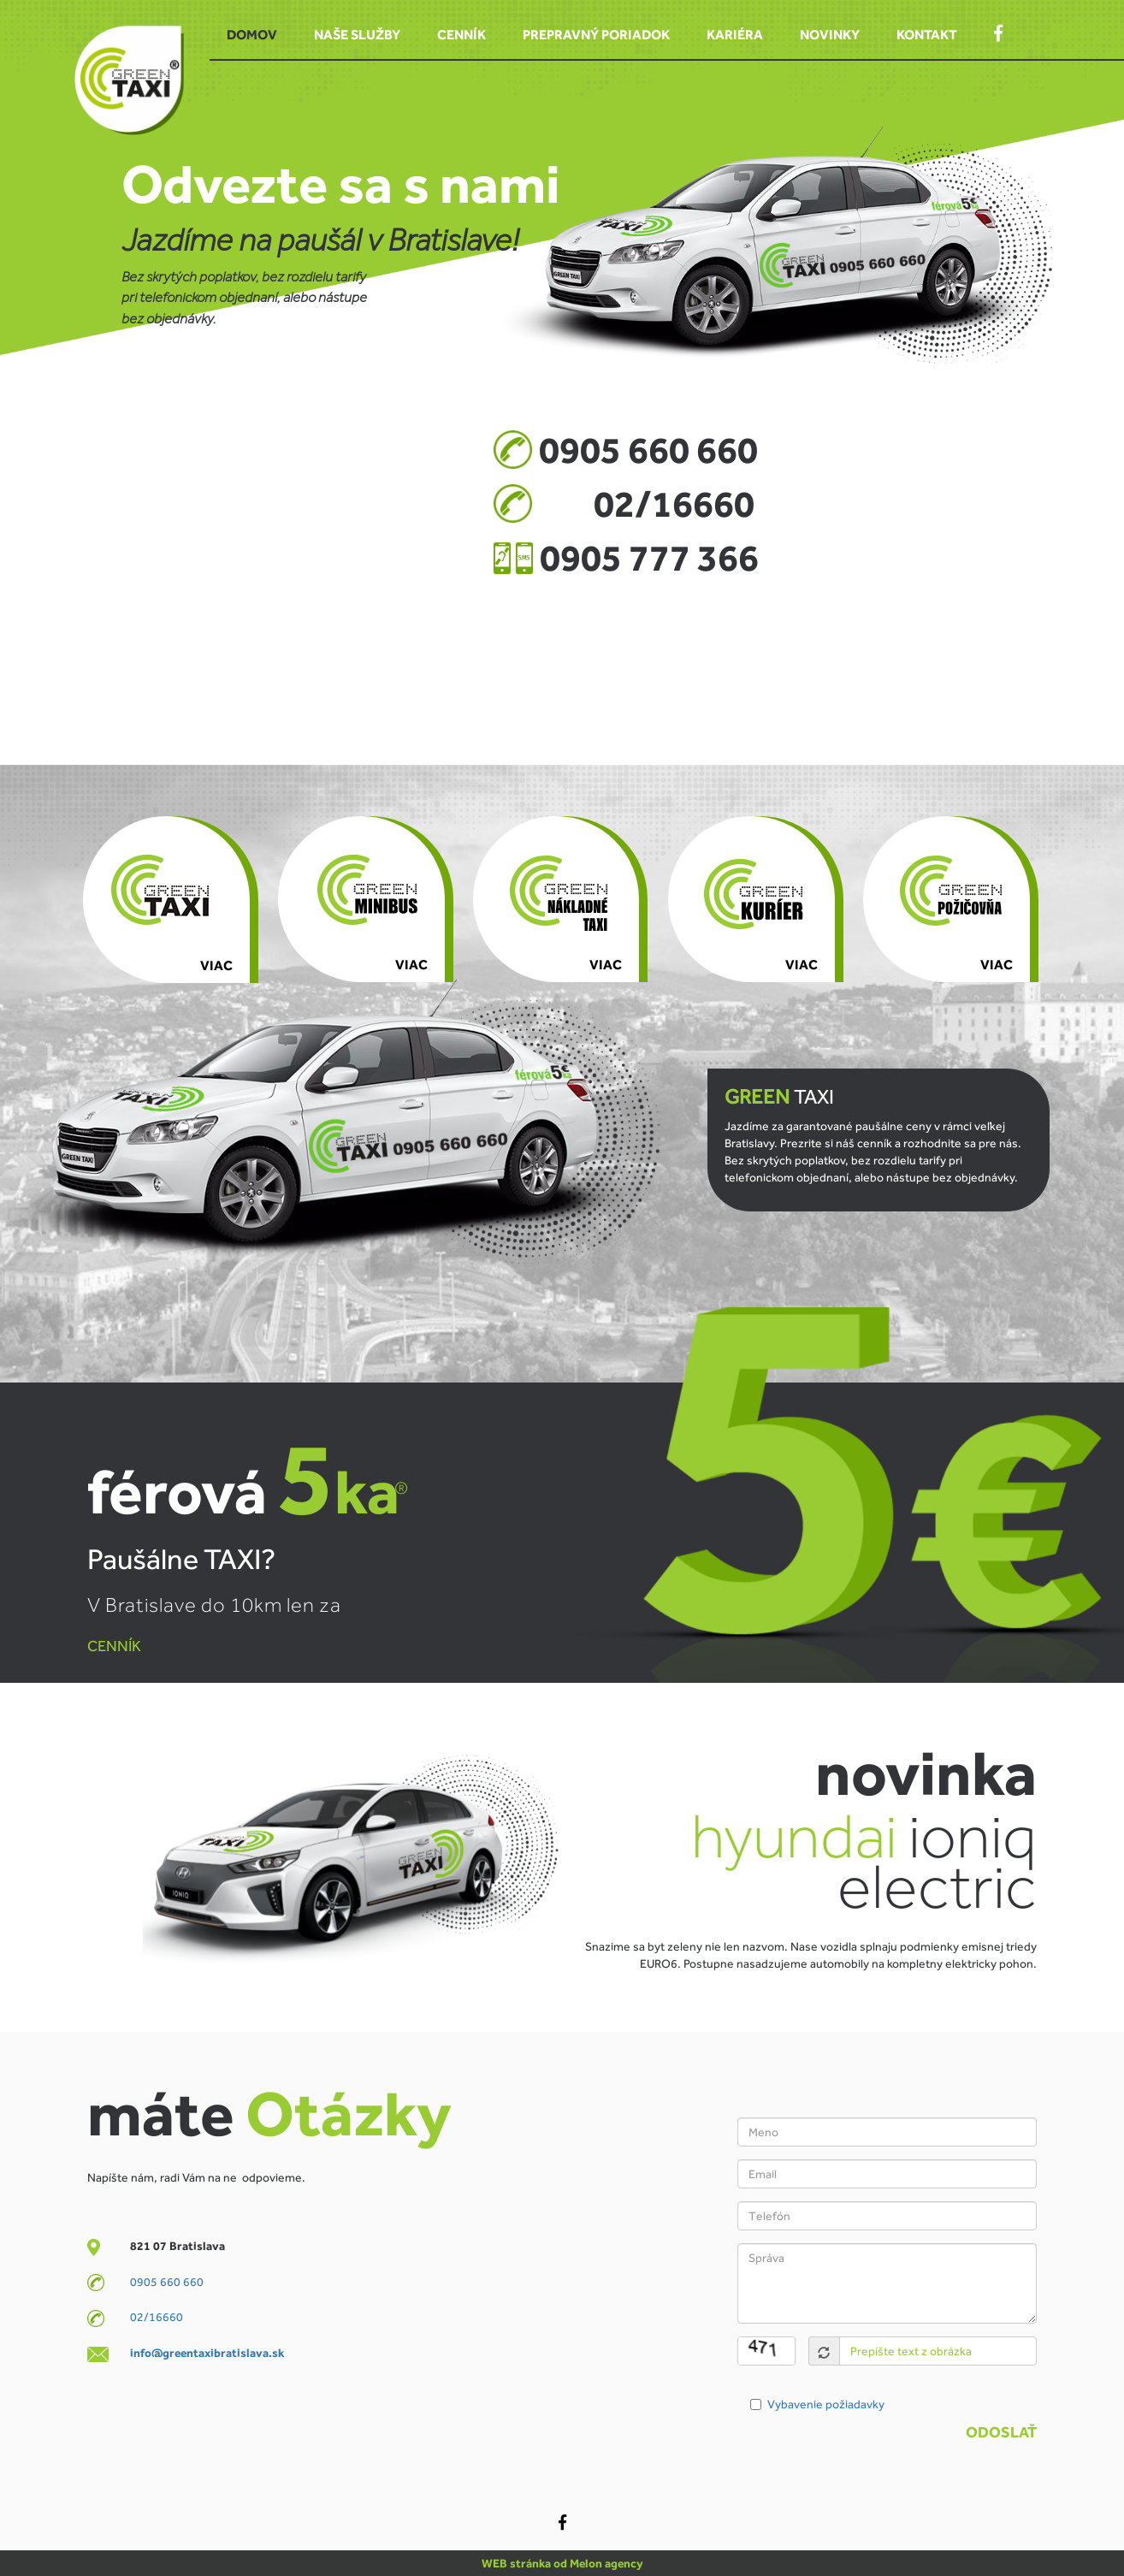 The image size is (1124, 2576). Describe the element at coordinates (461, 35) in the screenshot. I see `Cenník` at that location.